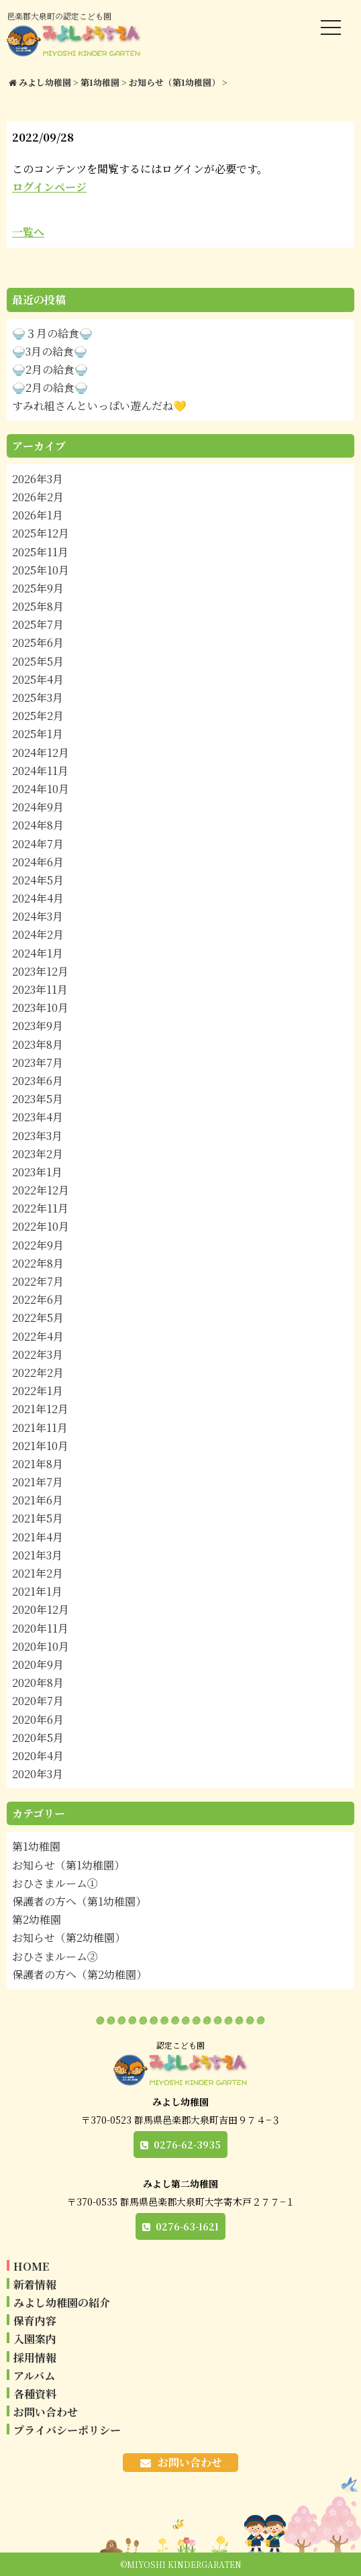 This screenshot has width=361, height=2576. Describe the element at coordinates (38, 497) in the screenshot. I see `2026年2月` at that location.